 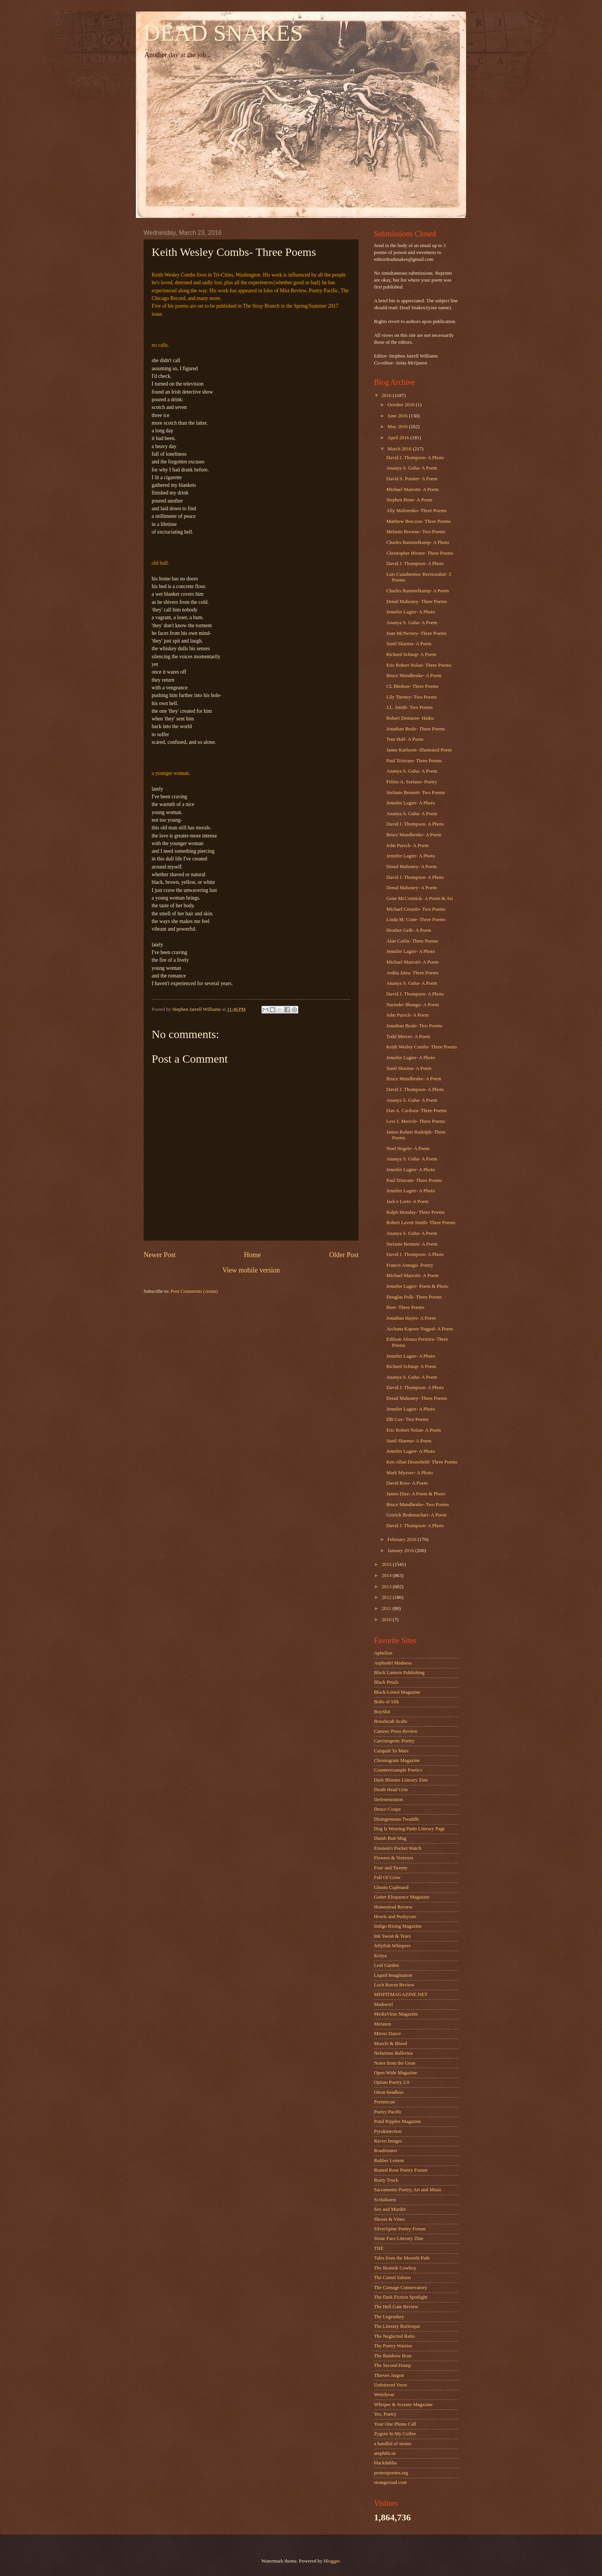 What do you see at coordinates (389, 2092) in the screenshot?
I see `Orion headless` at bounding box center [389, 2092].